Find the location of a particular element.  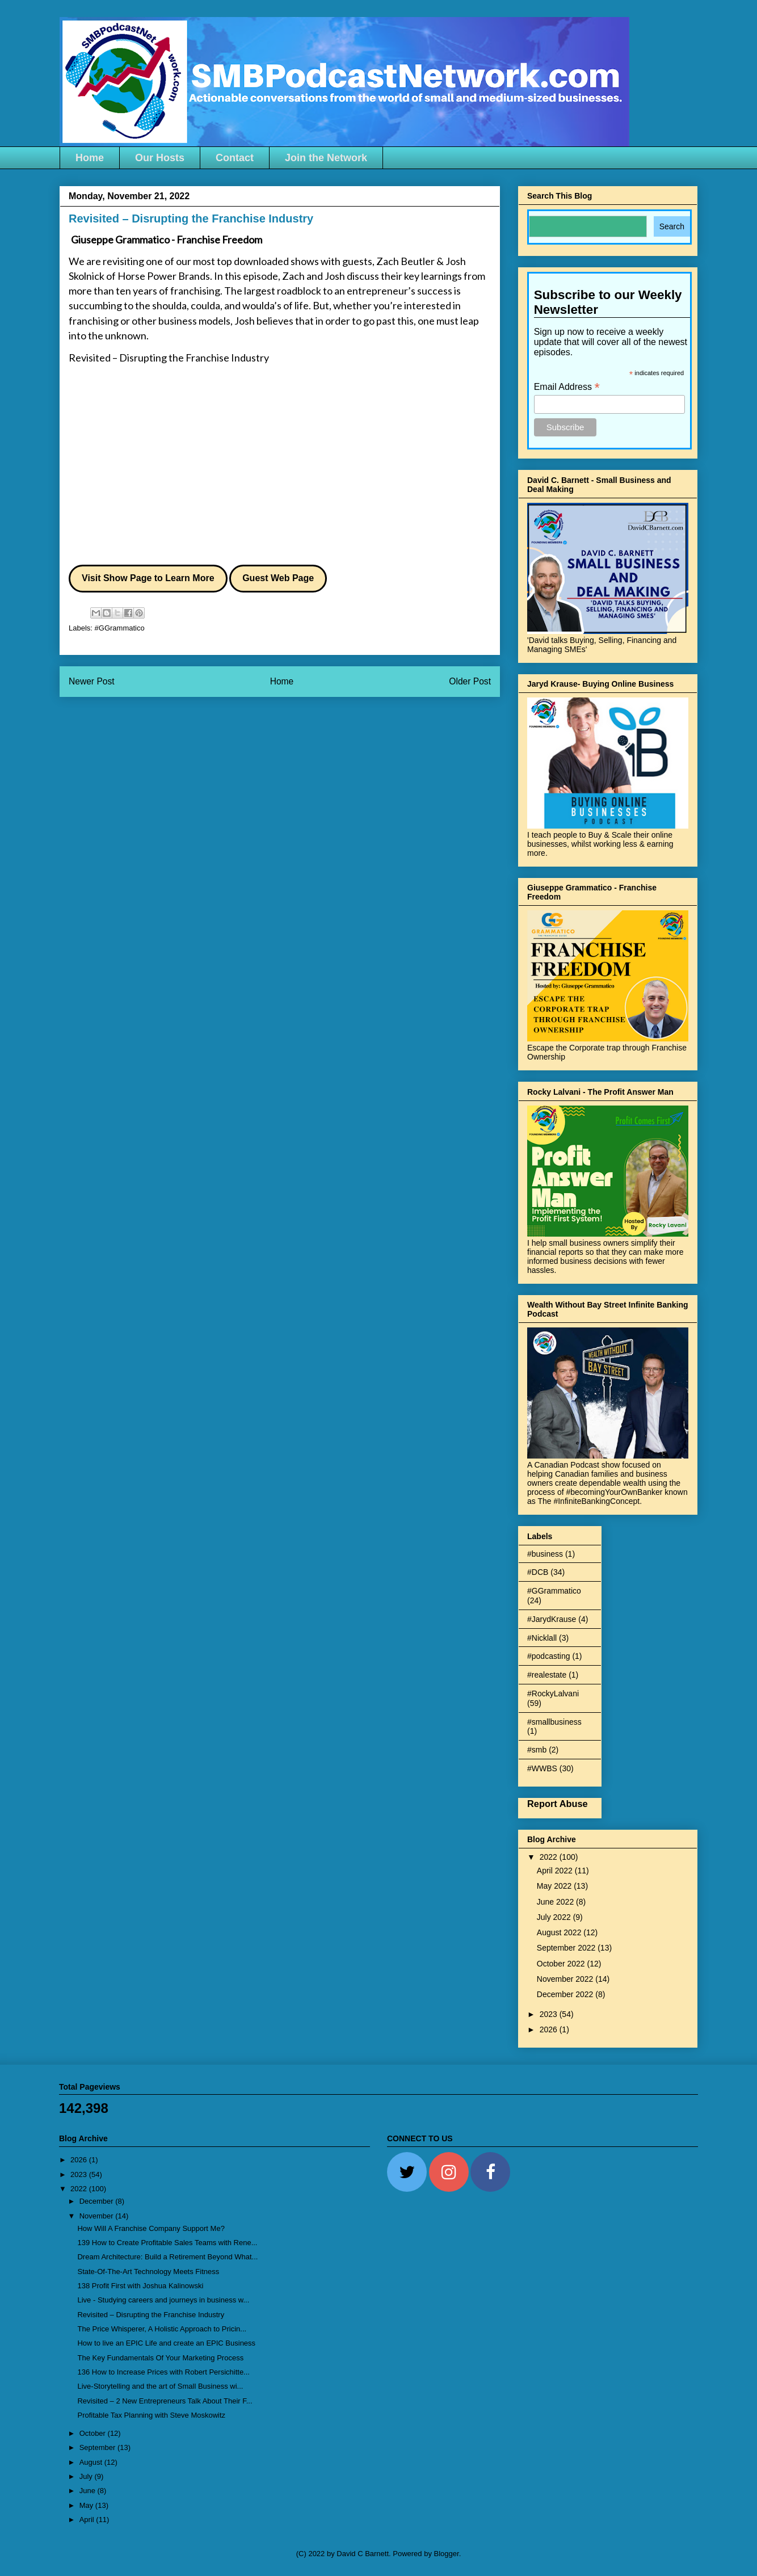

State-Of-The-Art Technology Meets Fitness is located at coordinates (148, 2271).